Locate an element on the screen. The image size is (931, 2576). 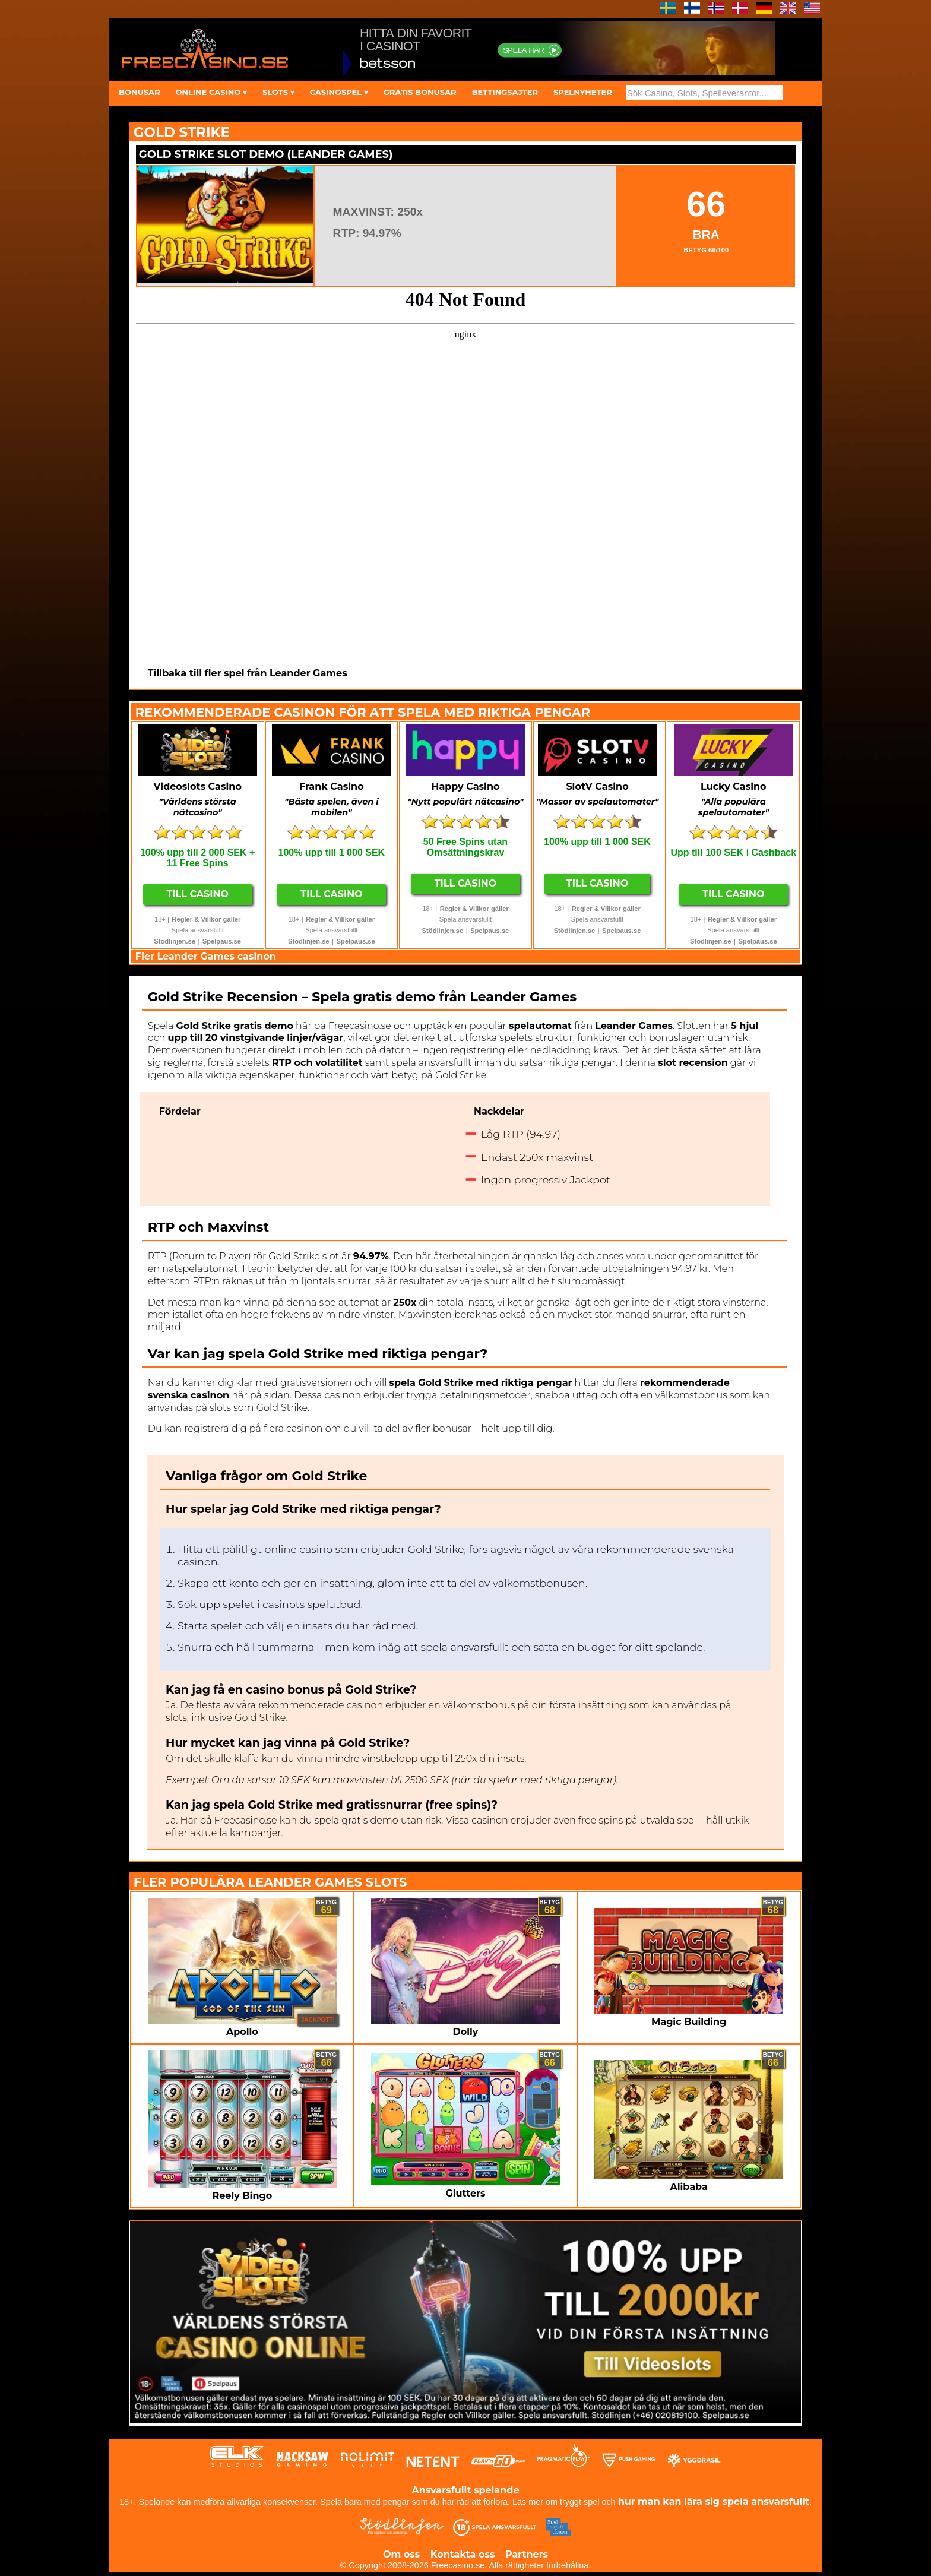
SPELNYHETER is located at coordinates (582, 92).